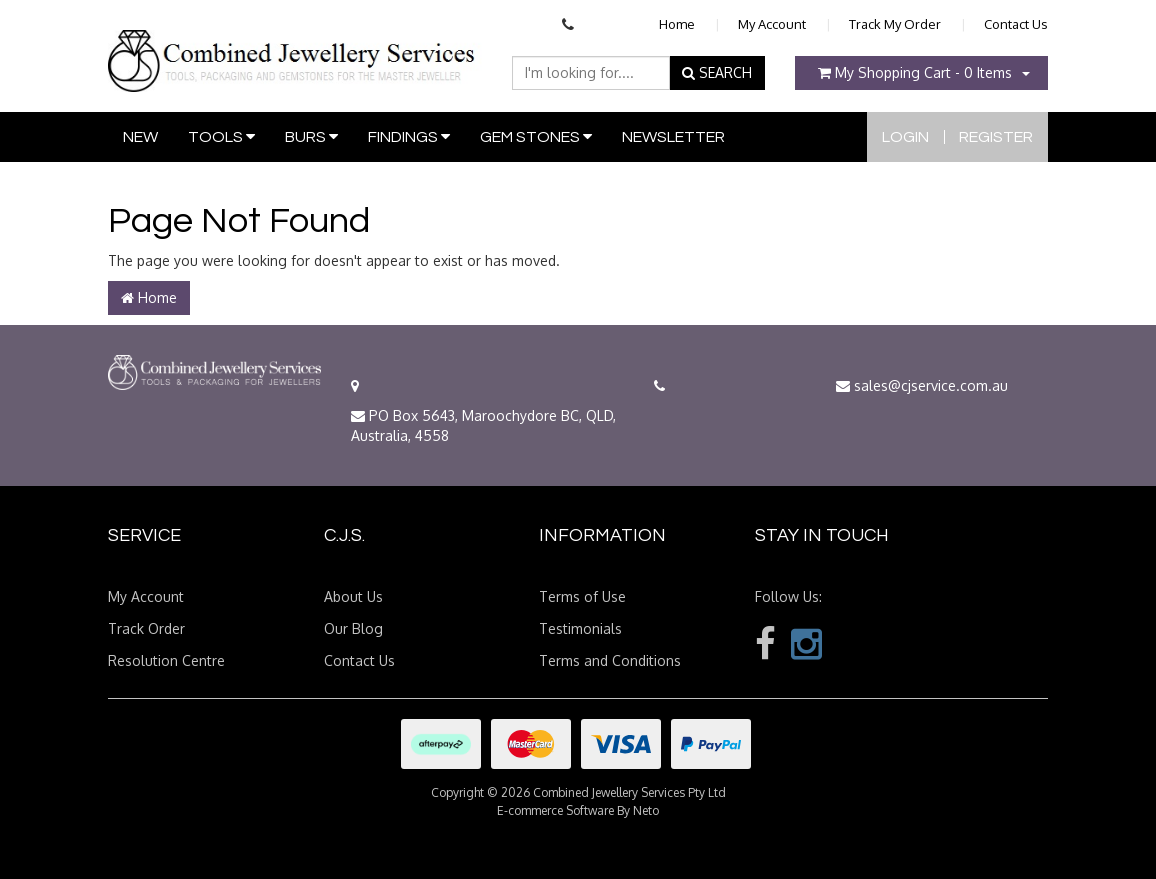 The width and height of the screenshot is (1156, 879). Describe the element at coordinates (610, 660) in the screenshot. I see `Terms and Conditions` at that location.